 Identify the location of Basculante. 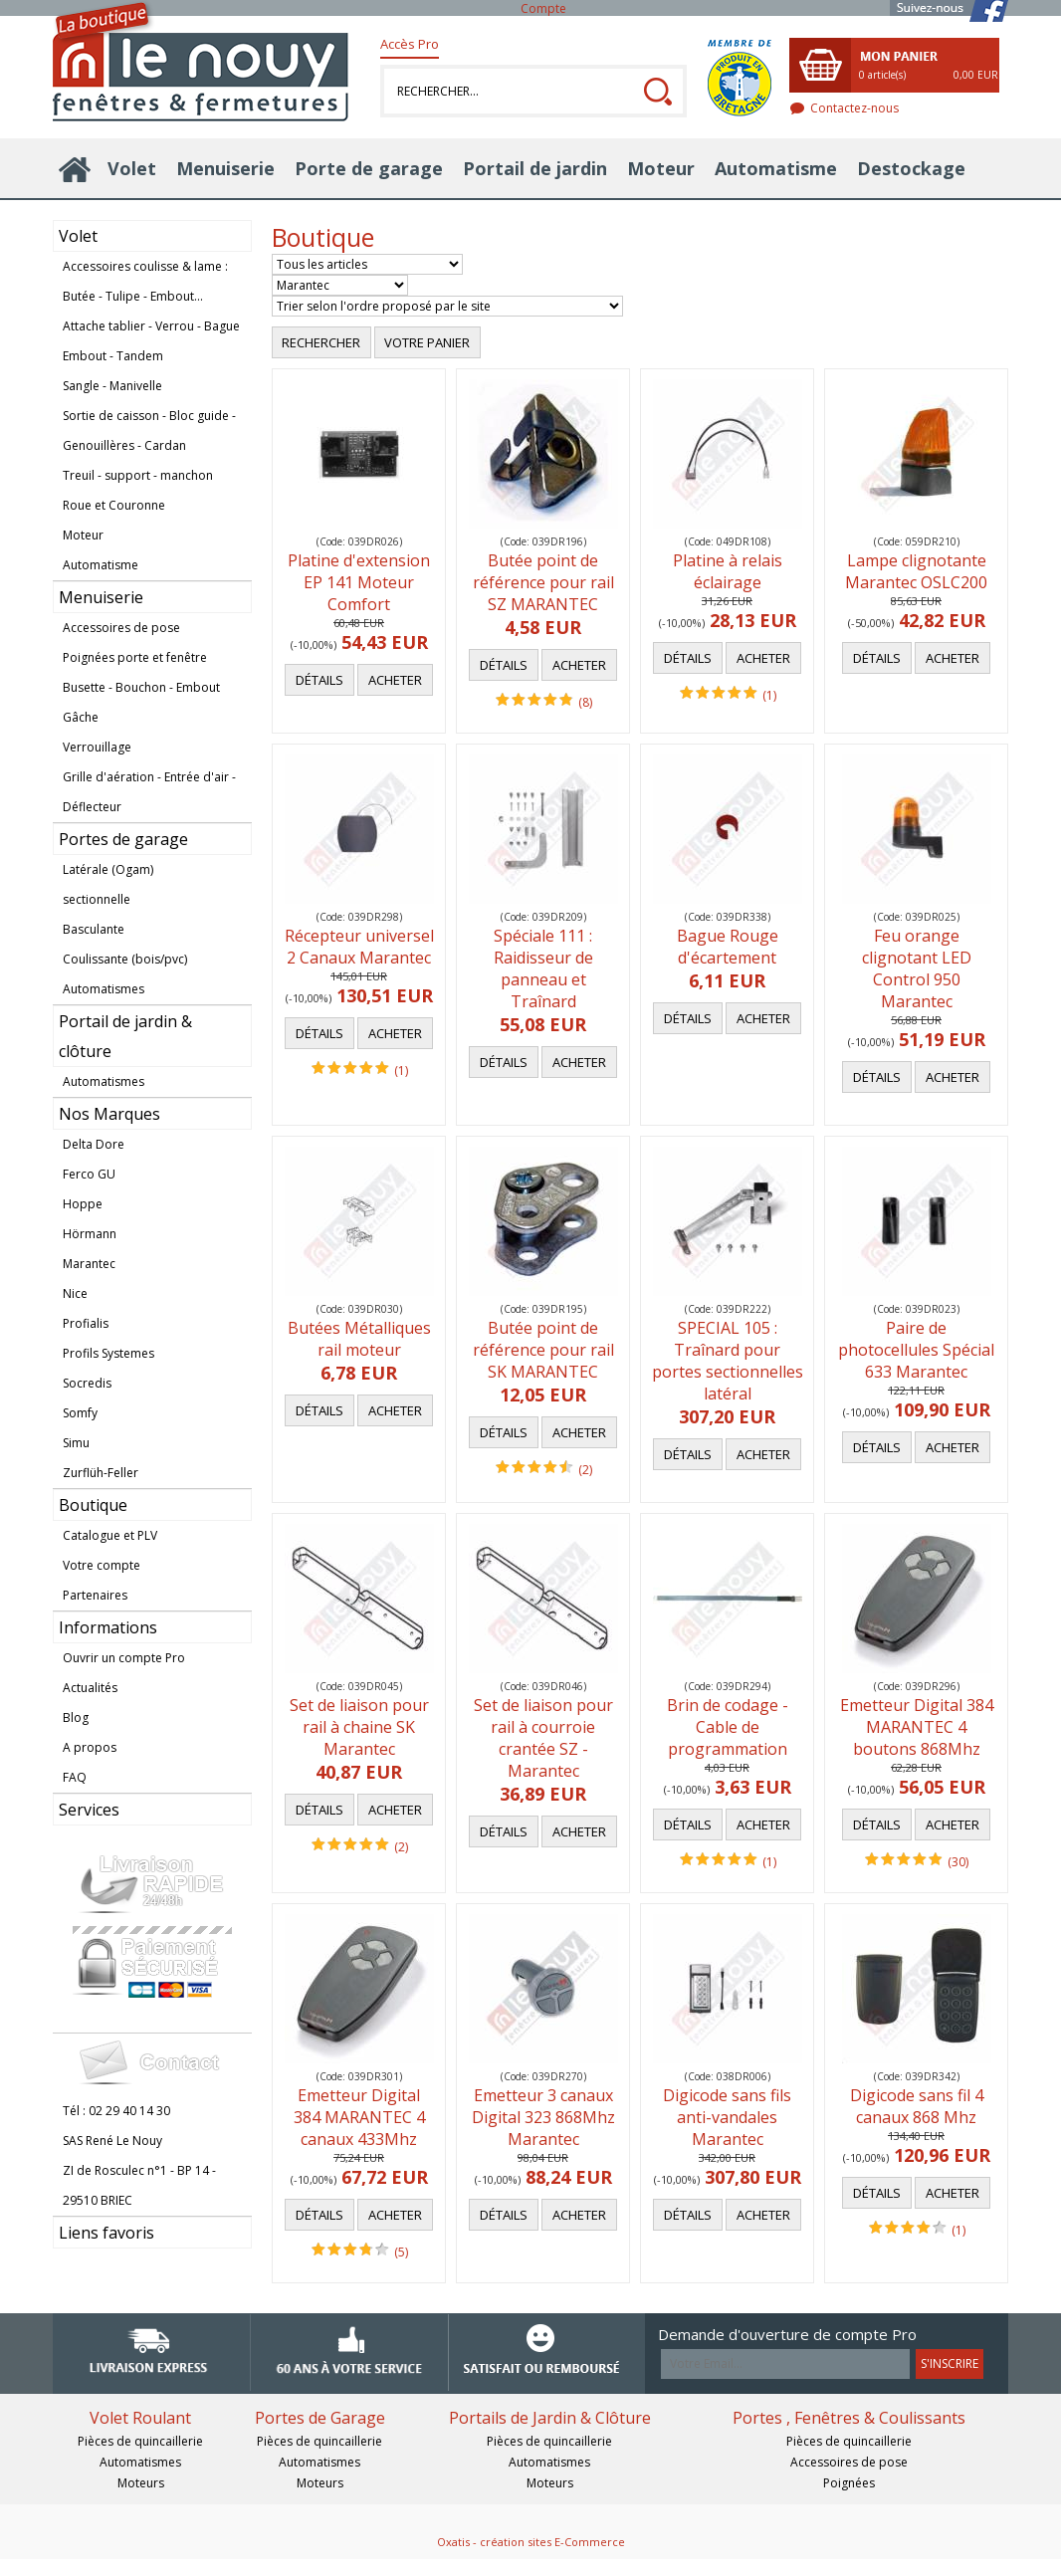
(93, 929).